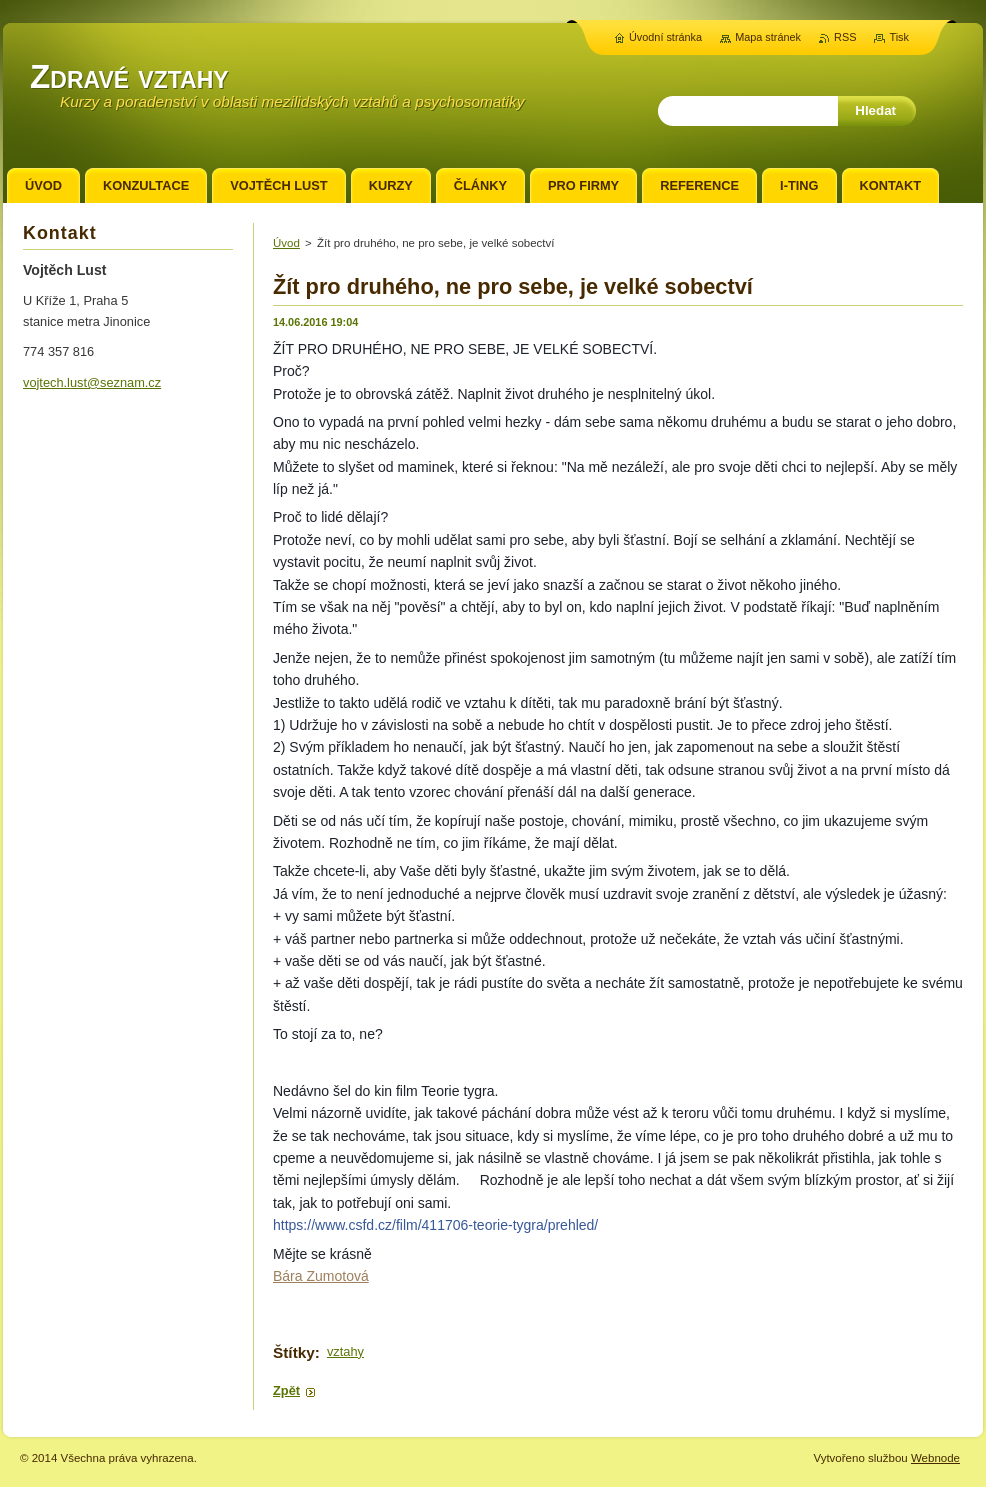  What do you see at coordinates (665, 37) in the screenshot?
I see `Úvodní stránka` at bounding box center [665, 37].